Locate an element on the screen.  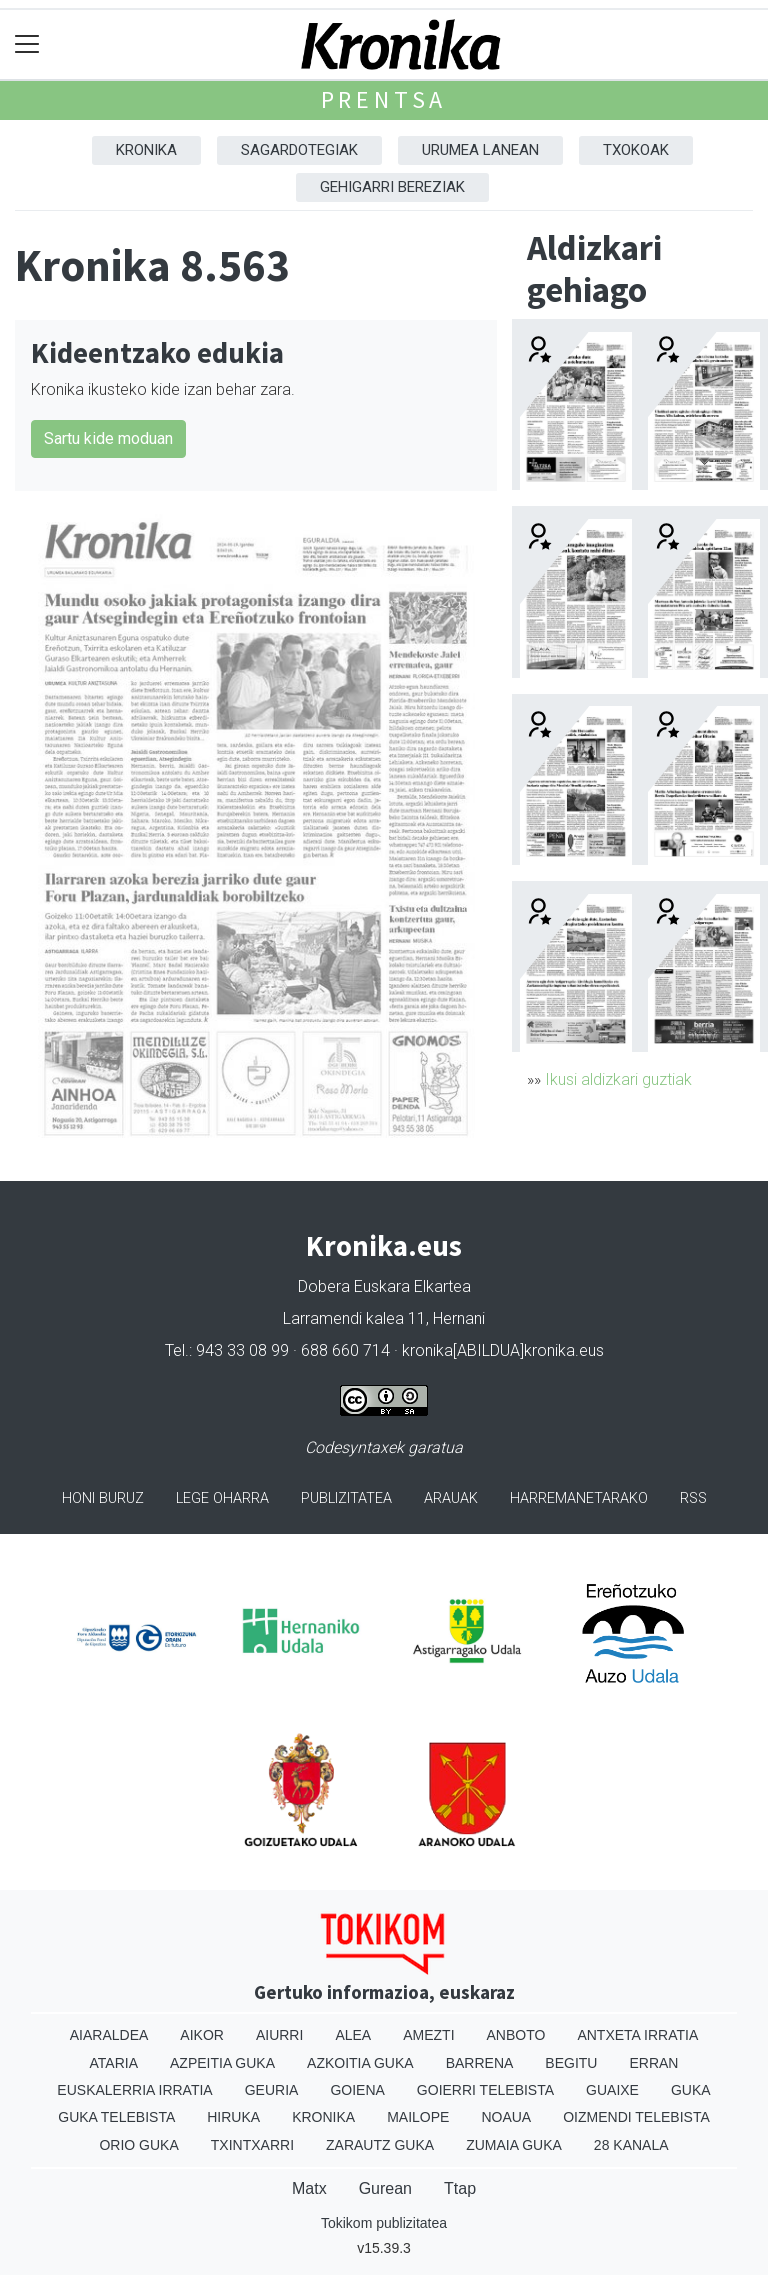
Ttap is located at coordinates (460, 2188).